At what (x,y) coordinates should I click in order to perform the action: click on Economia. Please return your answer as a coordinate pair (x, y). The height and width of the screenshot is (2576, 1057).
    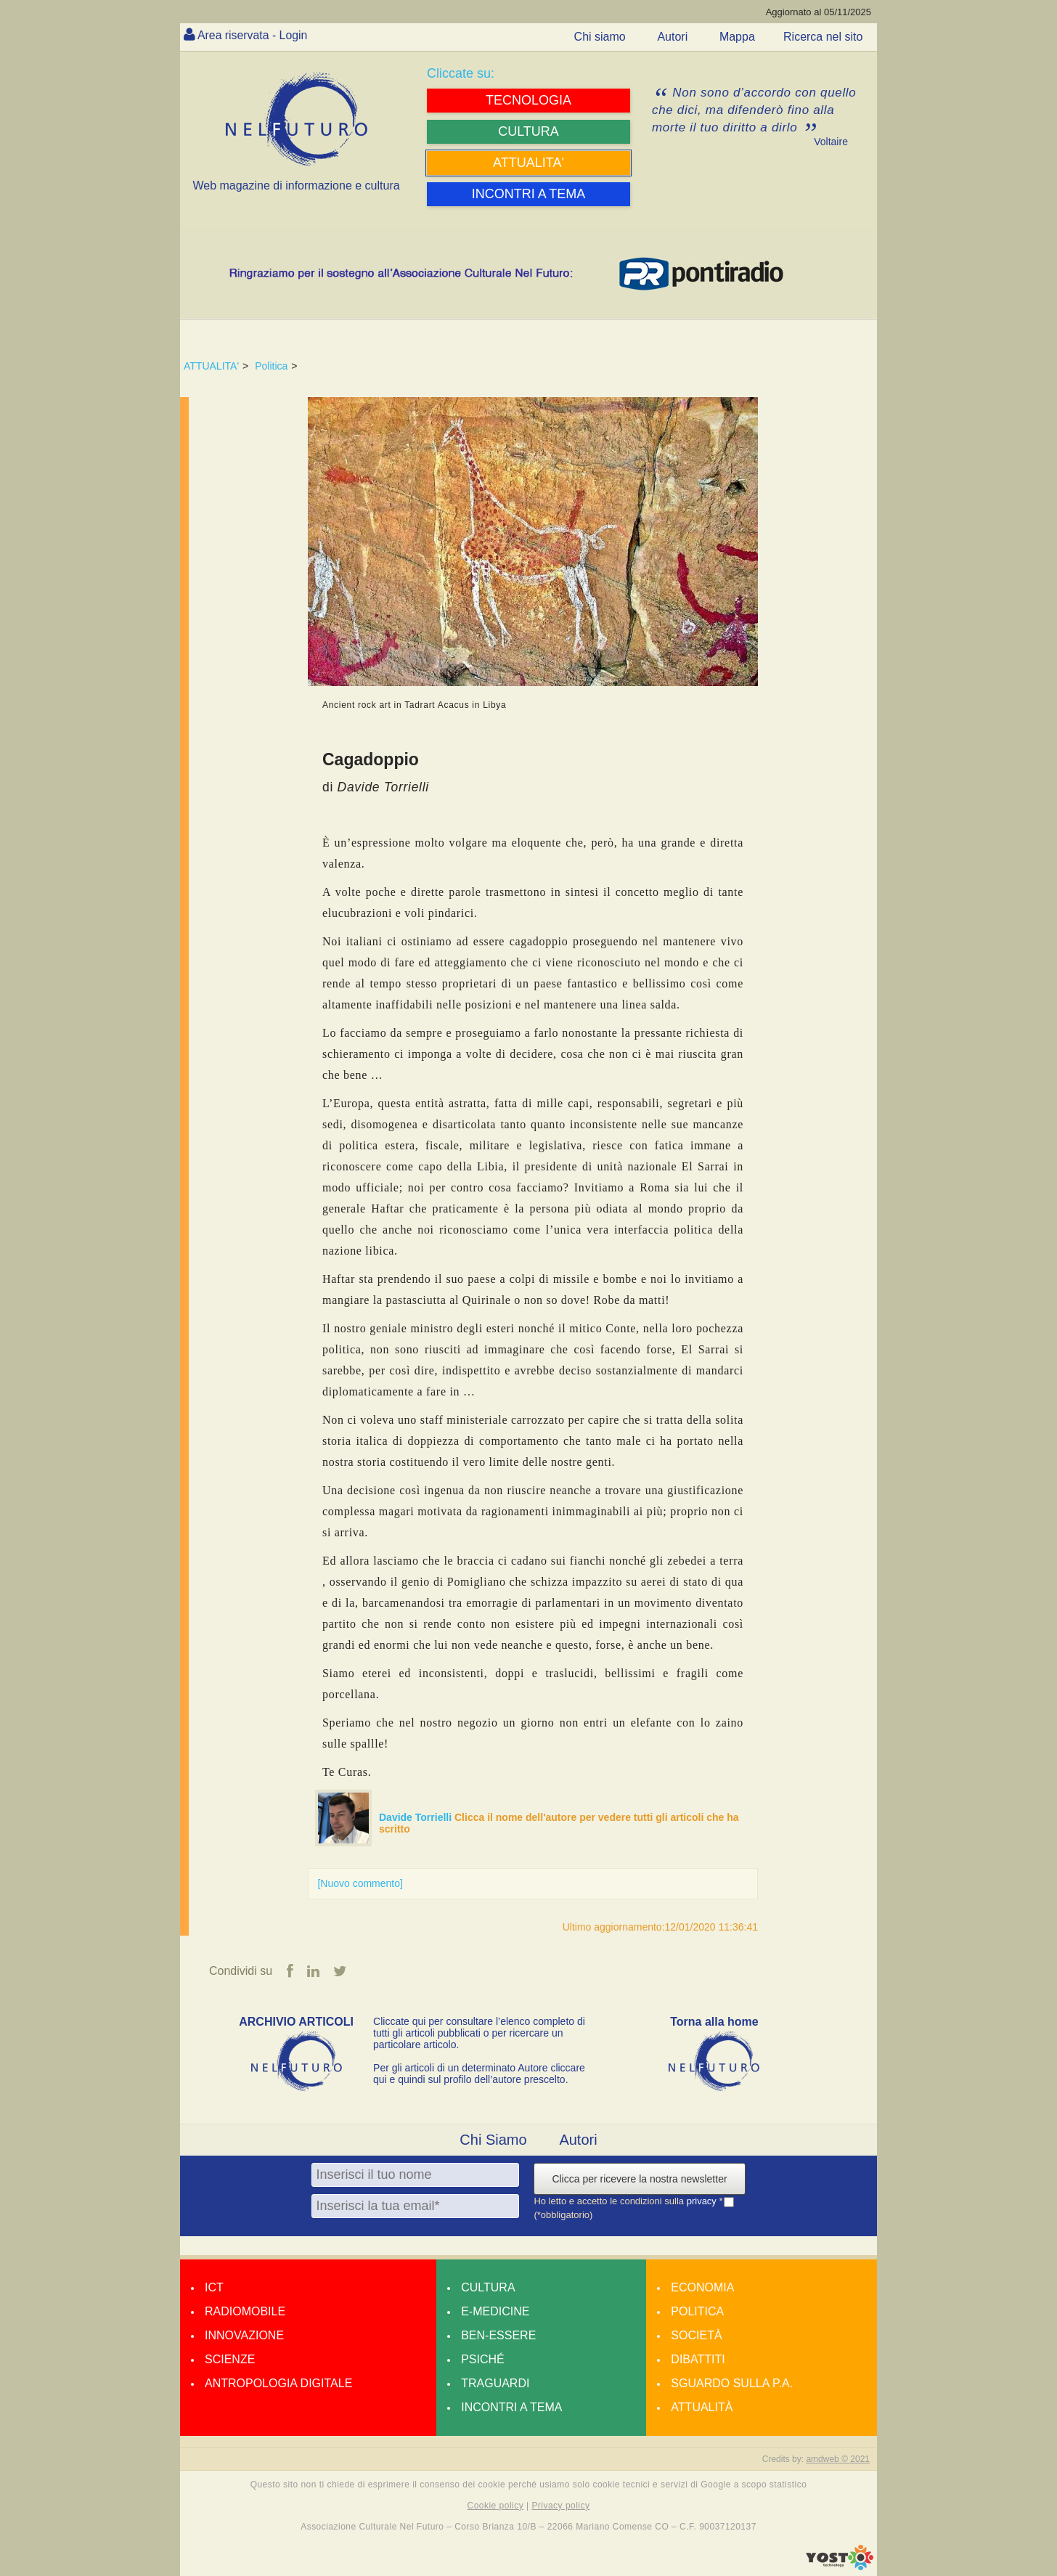
    Looking at the image, I should click on (702, 2287).